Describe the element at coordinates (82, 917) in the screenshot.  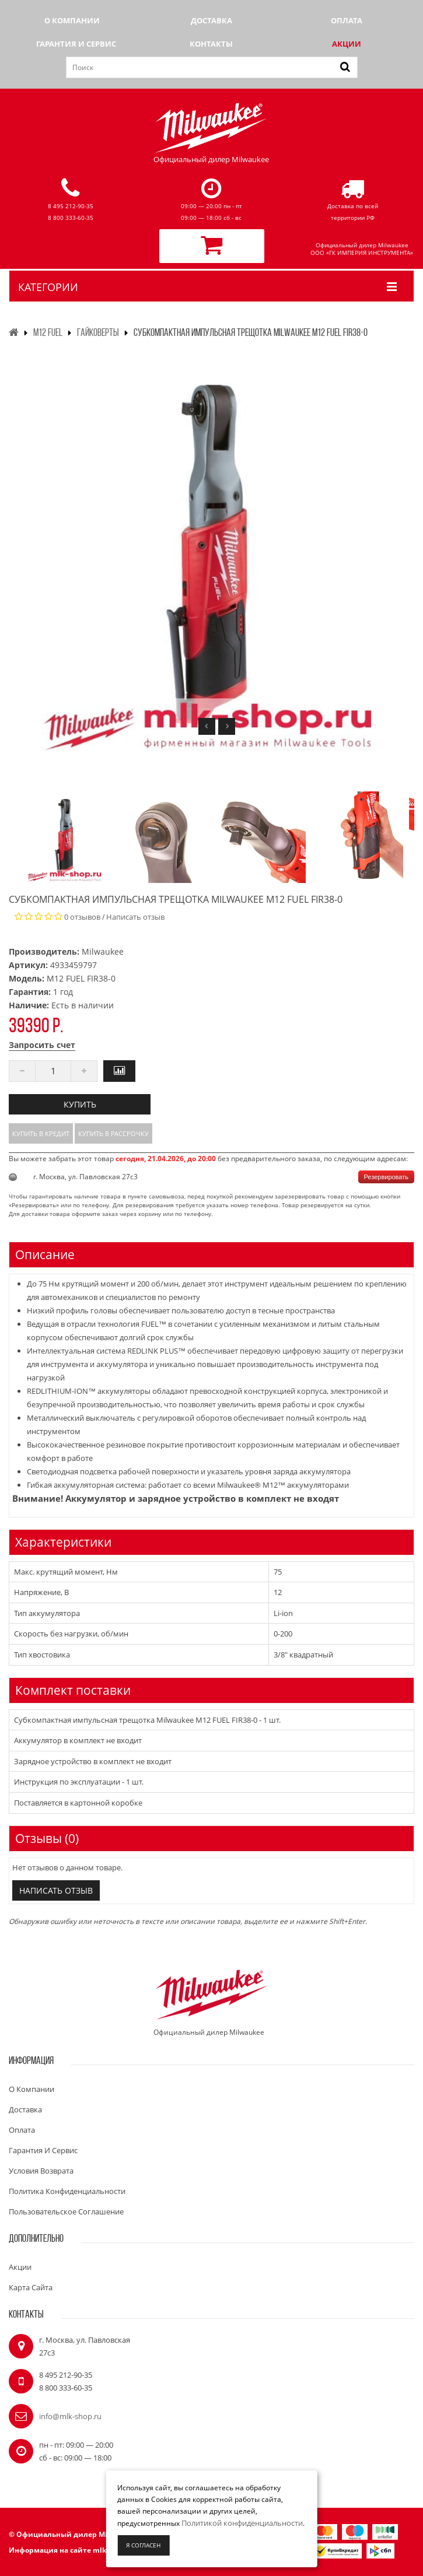
I see `0 отзывов` at that location.